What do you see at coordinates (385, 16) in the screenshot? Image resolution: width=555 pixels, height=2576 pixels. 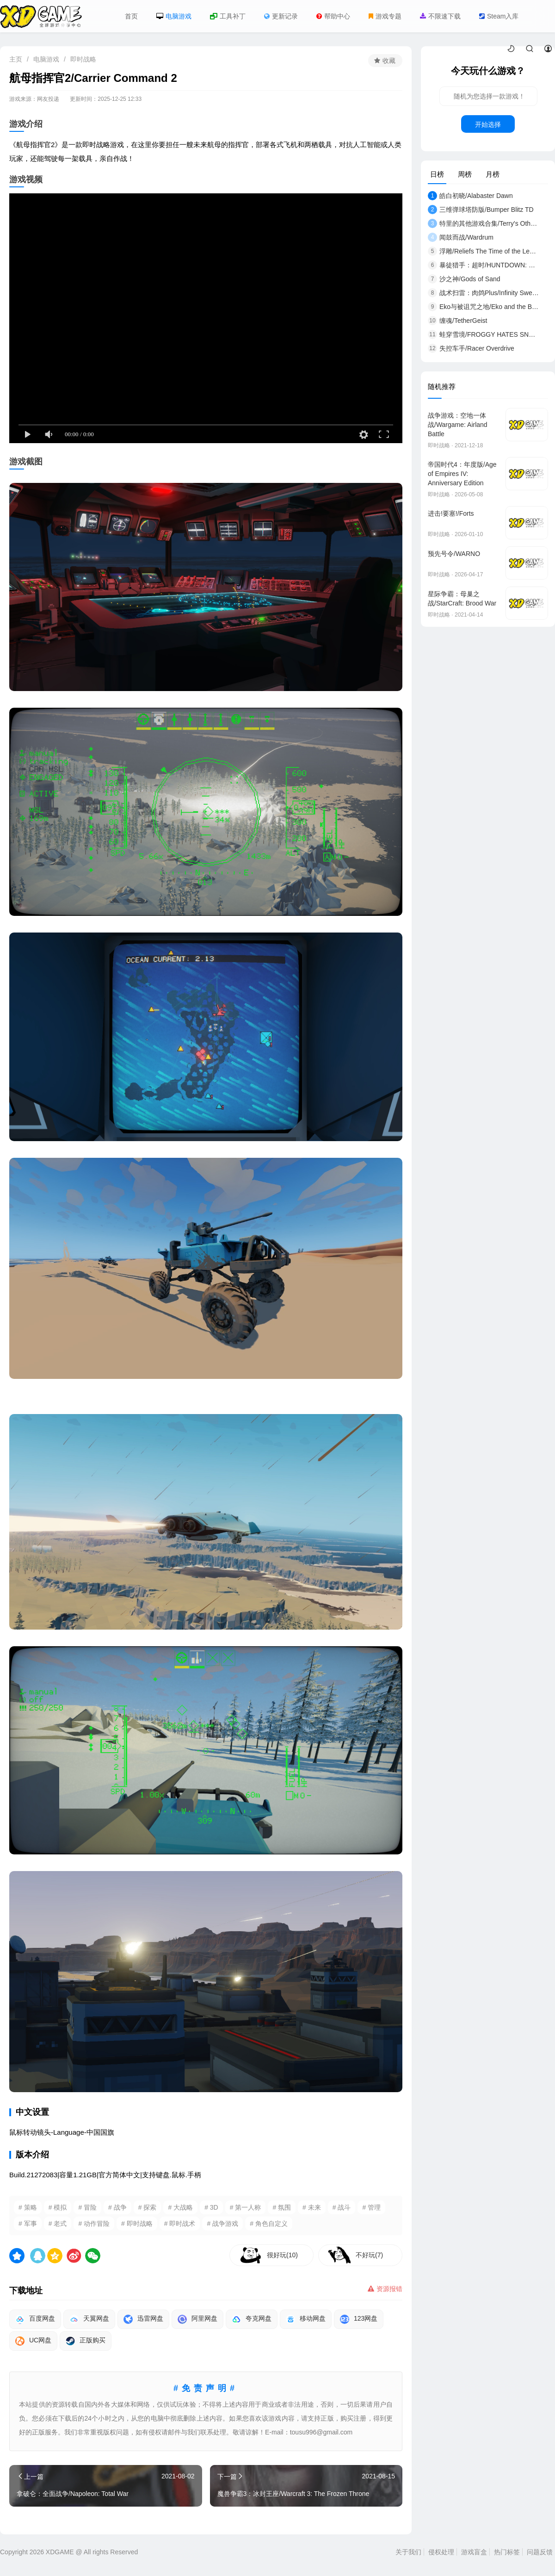 I see `游戏专题` at bounding box center [385, 16].